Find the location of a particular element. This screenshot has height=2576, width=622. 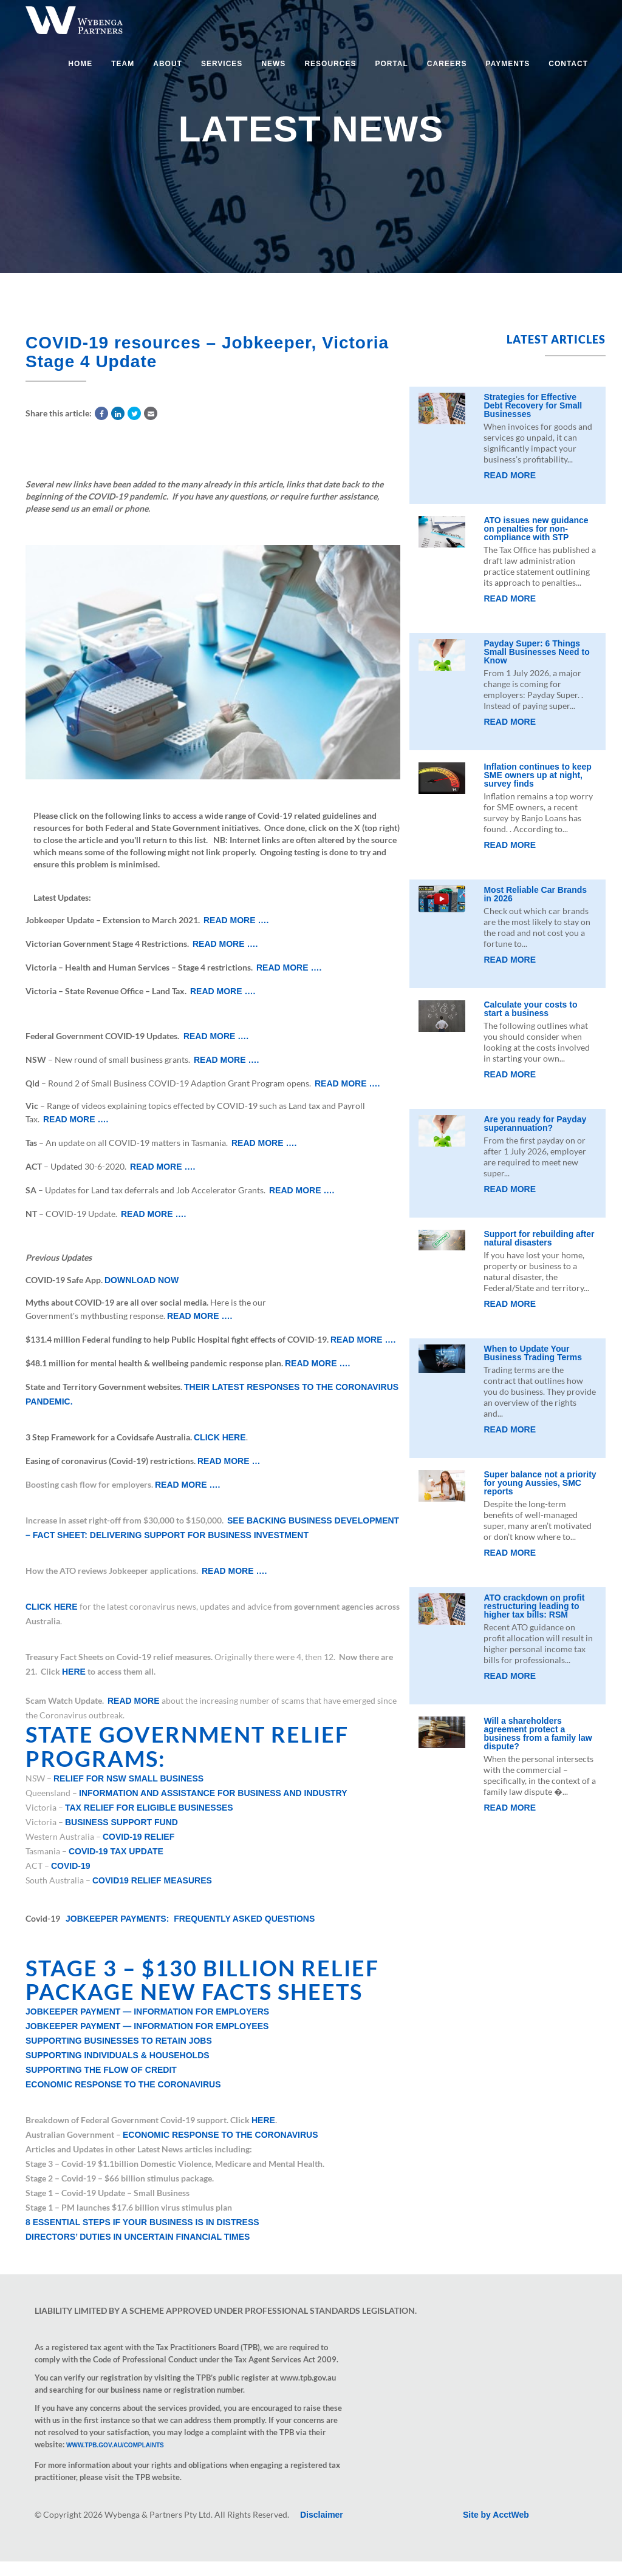

Download now is located at coordinates (141, 1280).